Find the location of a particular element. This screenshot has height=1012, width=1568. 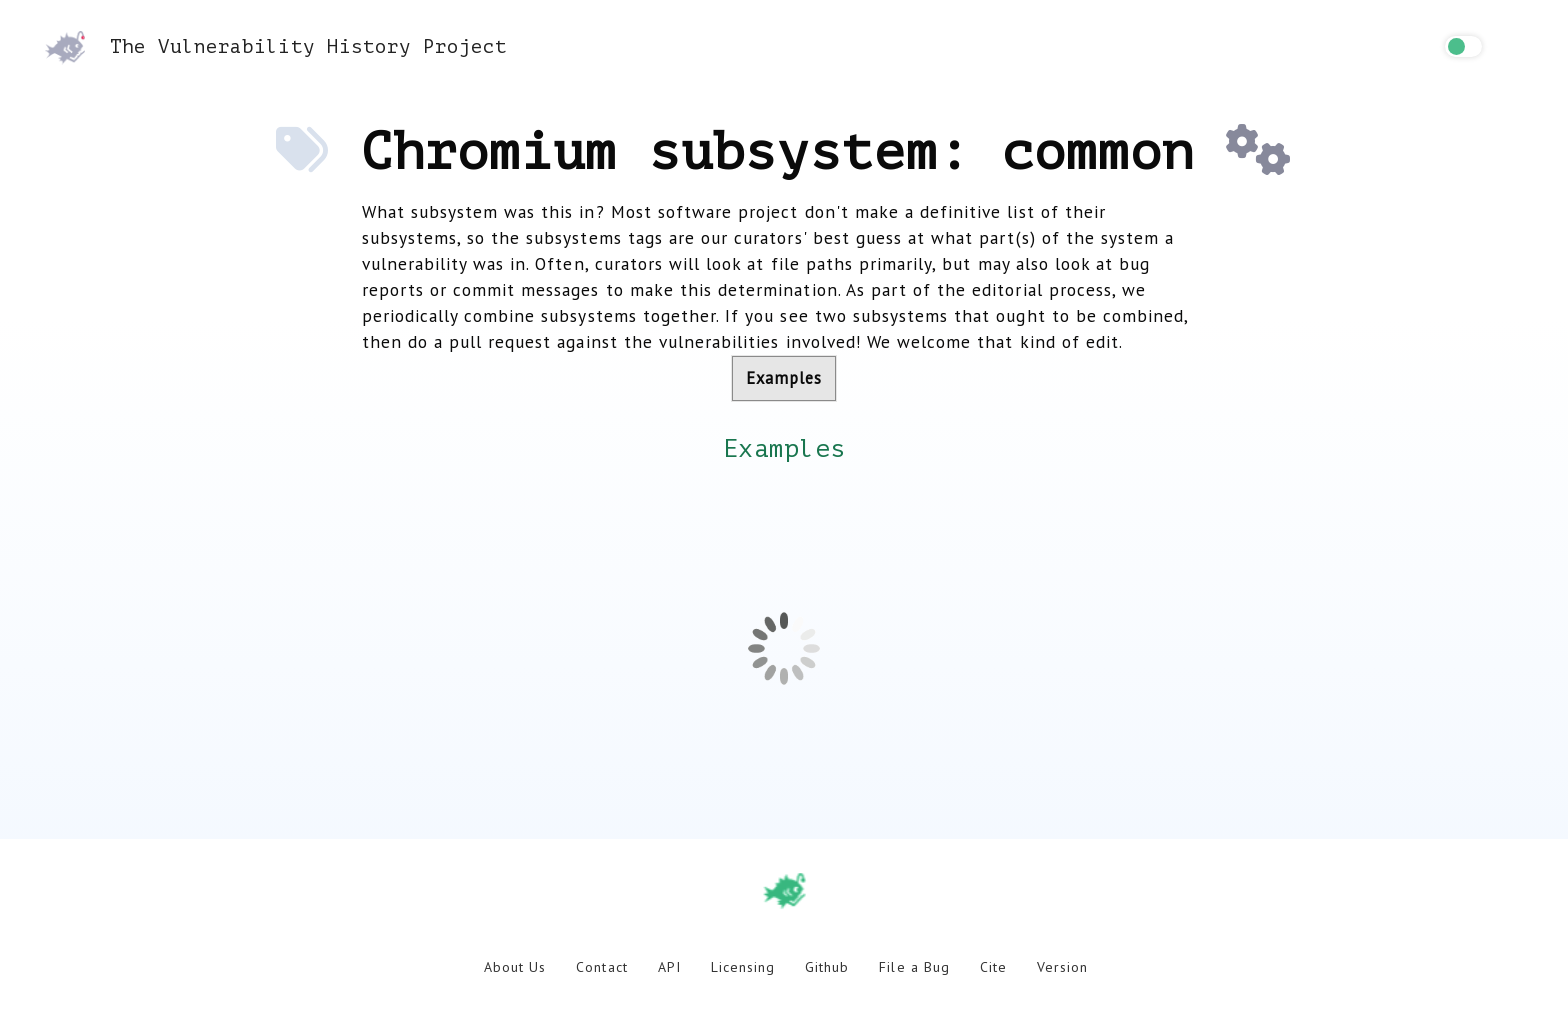

Licensing is located at coordinates (743, 967).